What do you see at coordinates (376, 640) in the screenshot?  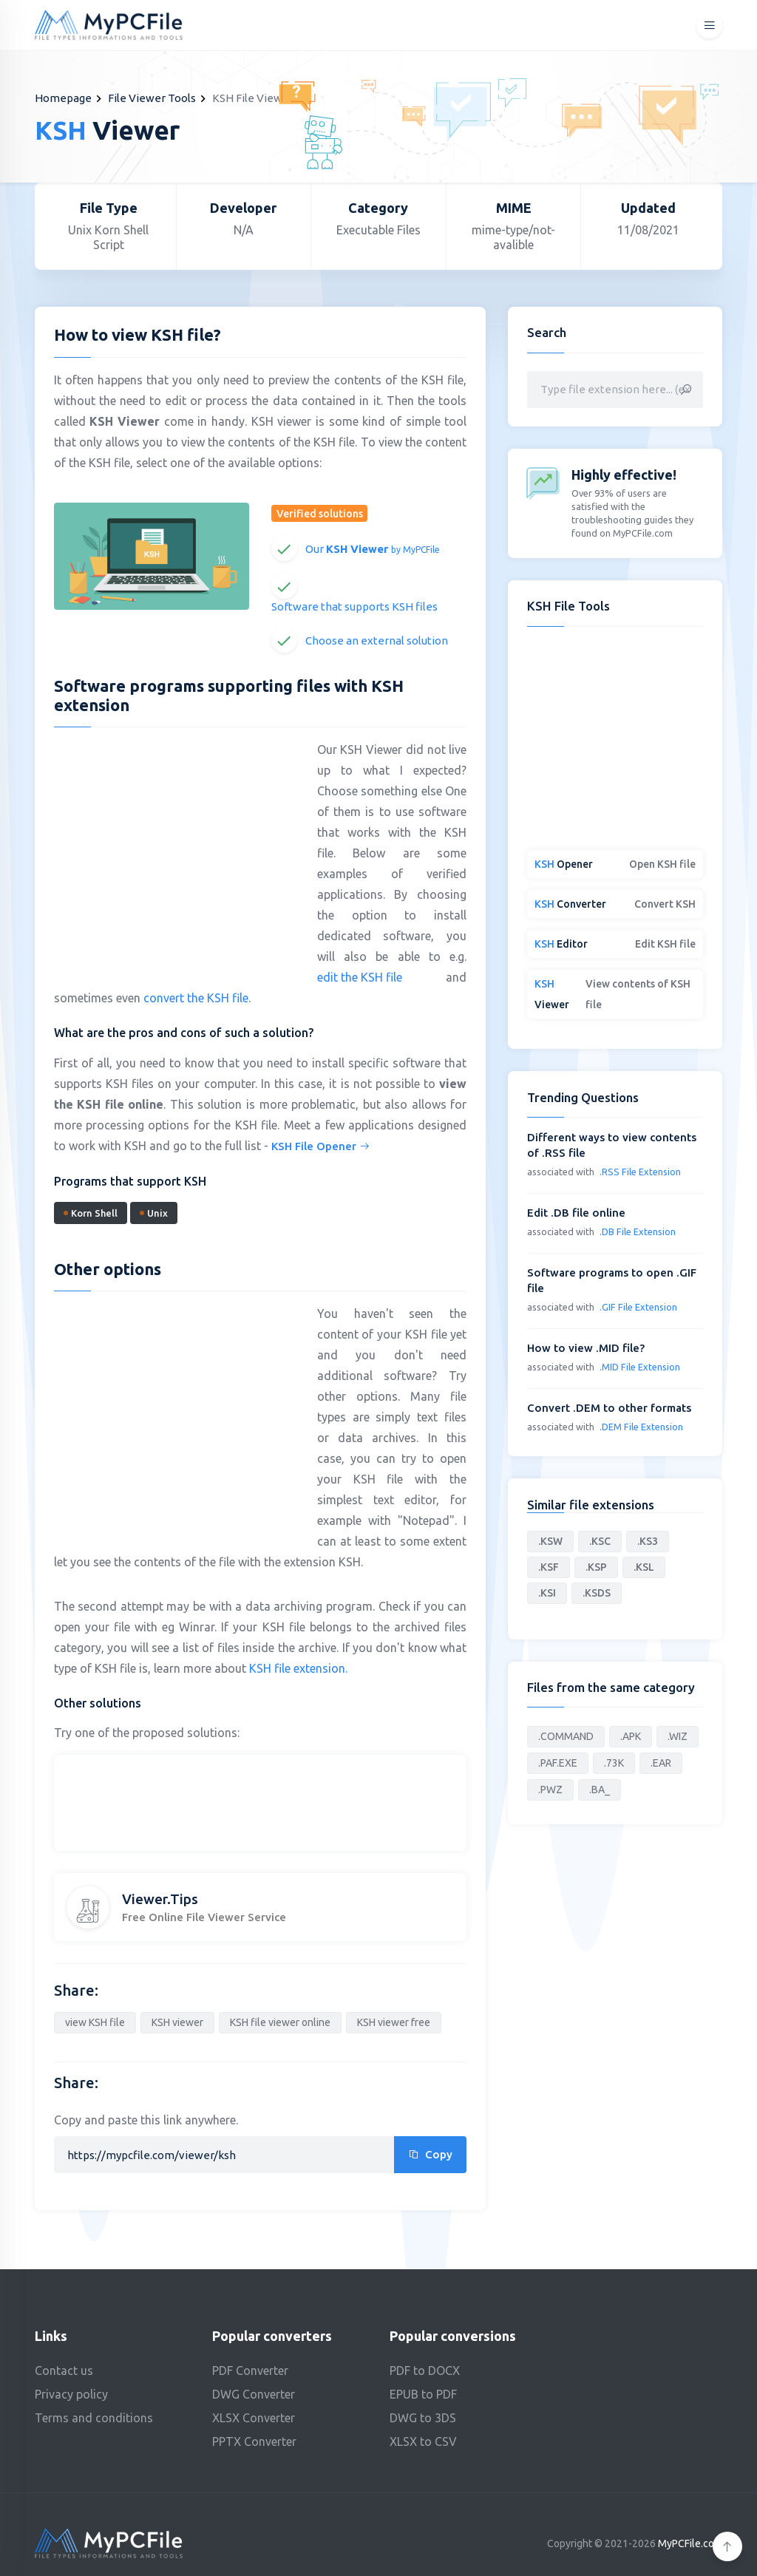 I see `Choose an external solution` at bounding box center [376, 640].